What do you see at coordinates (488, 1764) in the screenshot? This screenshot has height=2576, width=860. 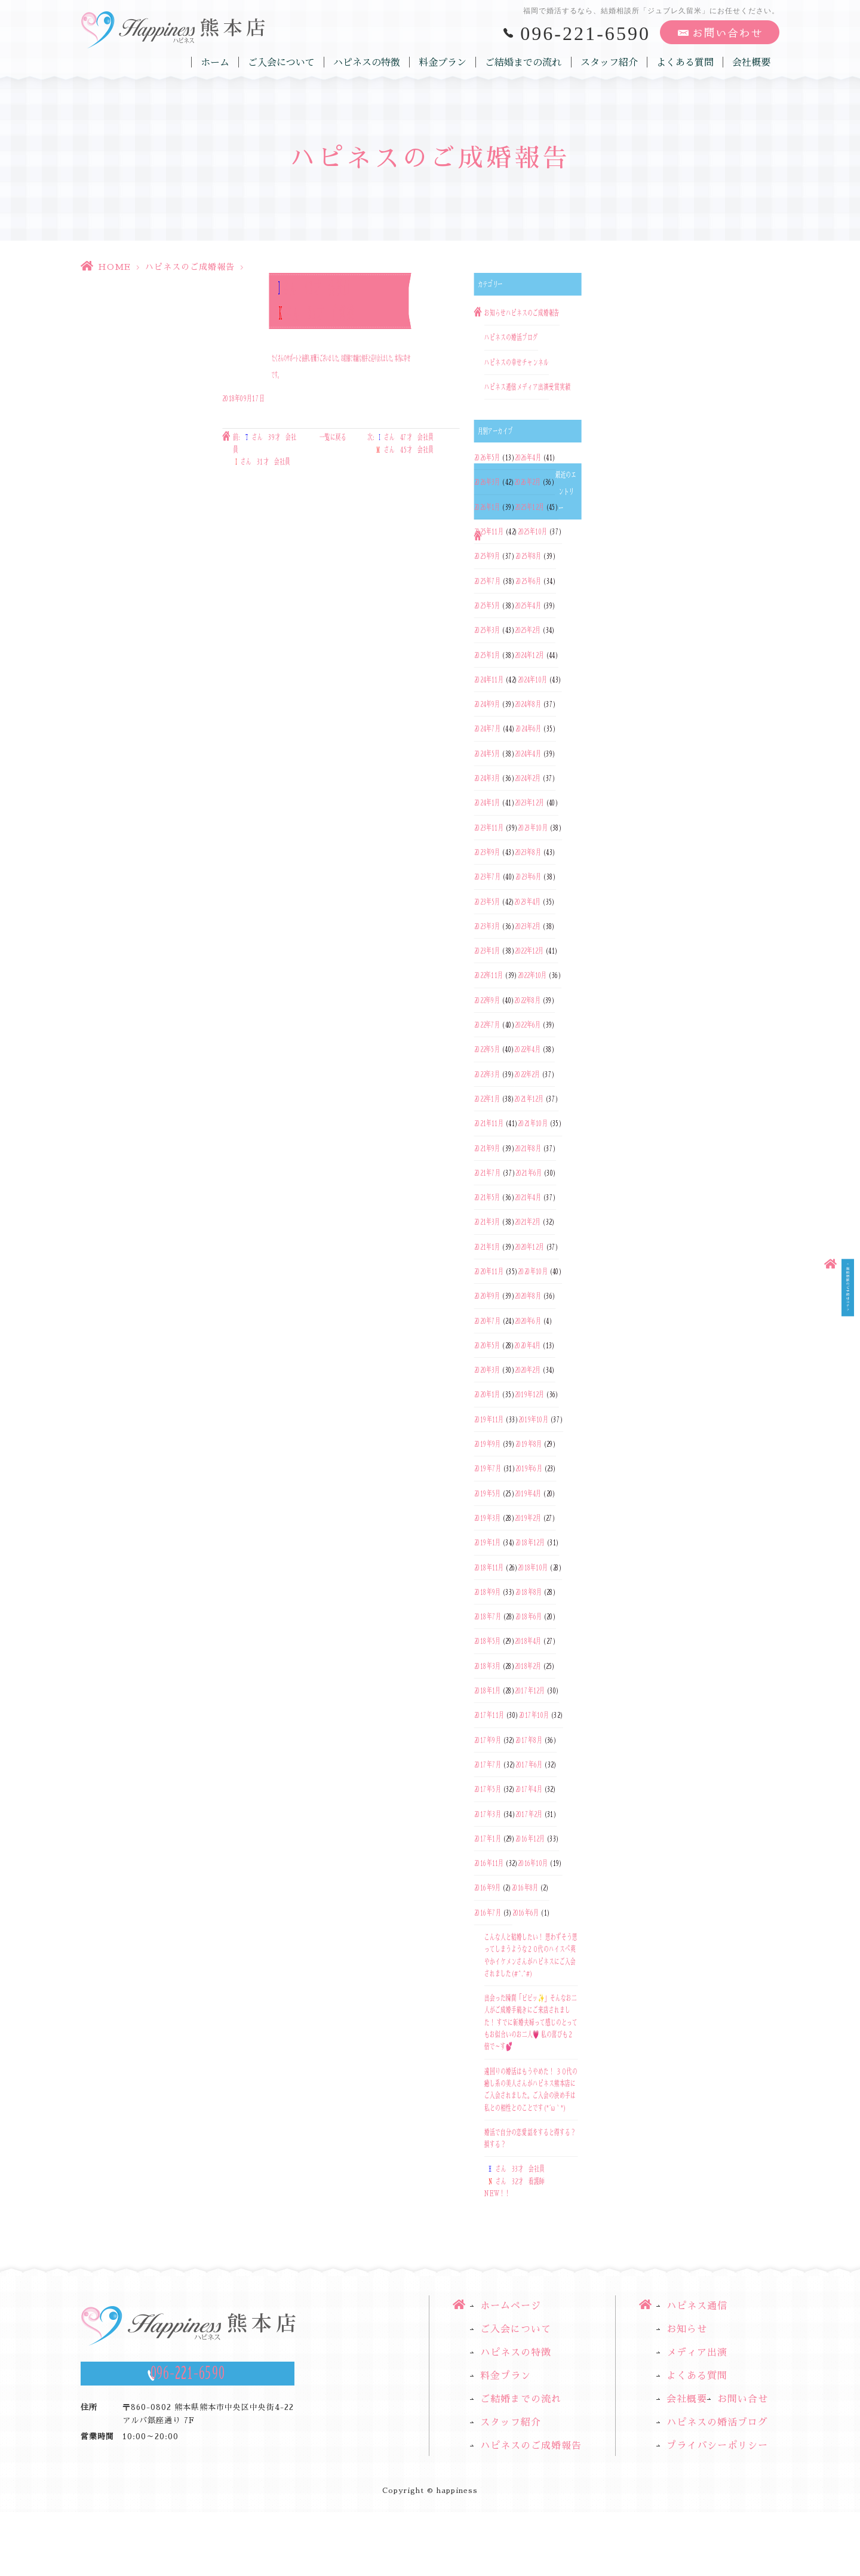 I see `2017年7月` at bounding box center [488, 1764].